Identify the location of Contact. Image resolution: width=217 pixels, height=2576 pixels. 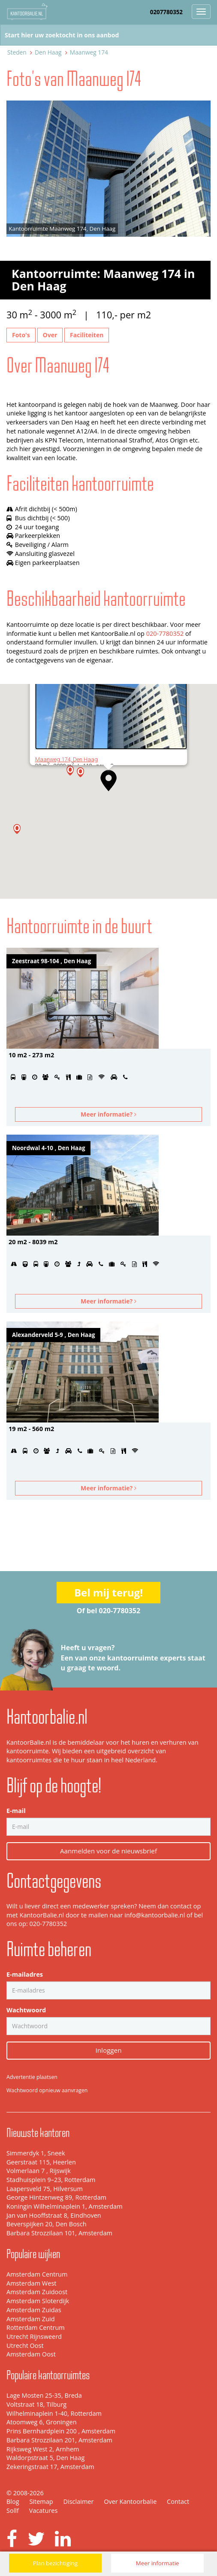
(178, 2501).